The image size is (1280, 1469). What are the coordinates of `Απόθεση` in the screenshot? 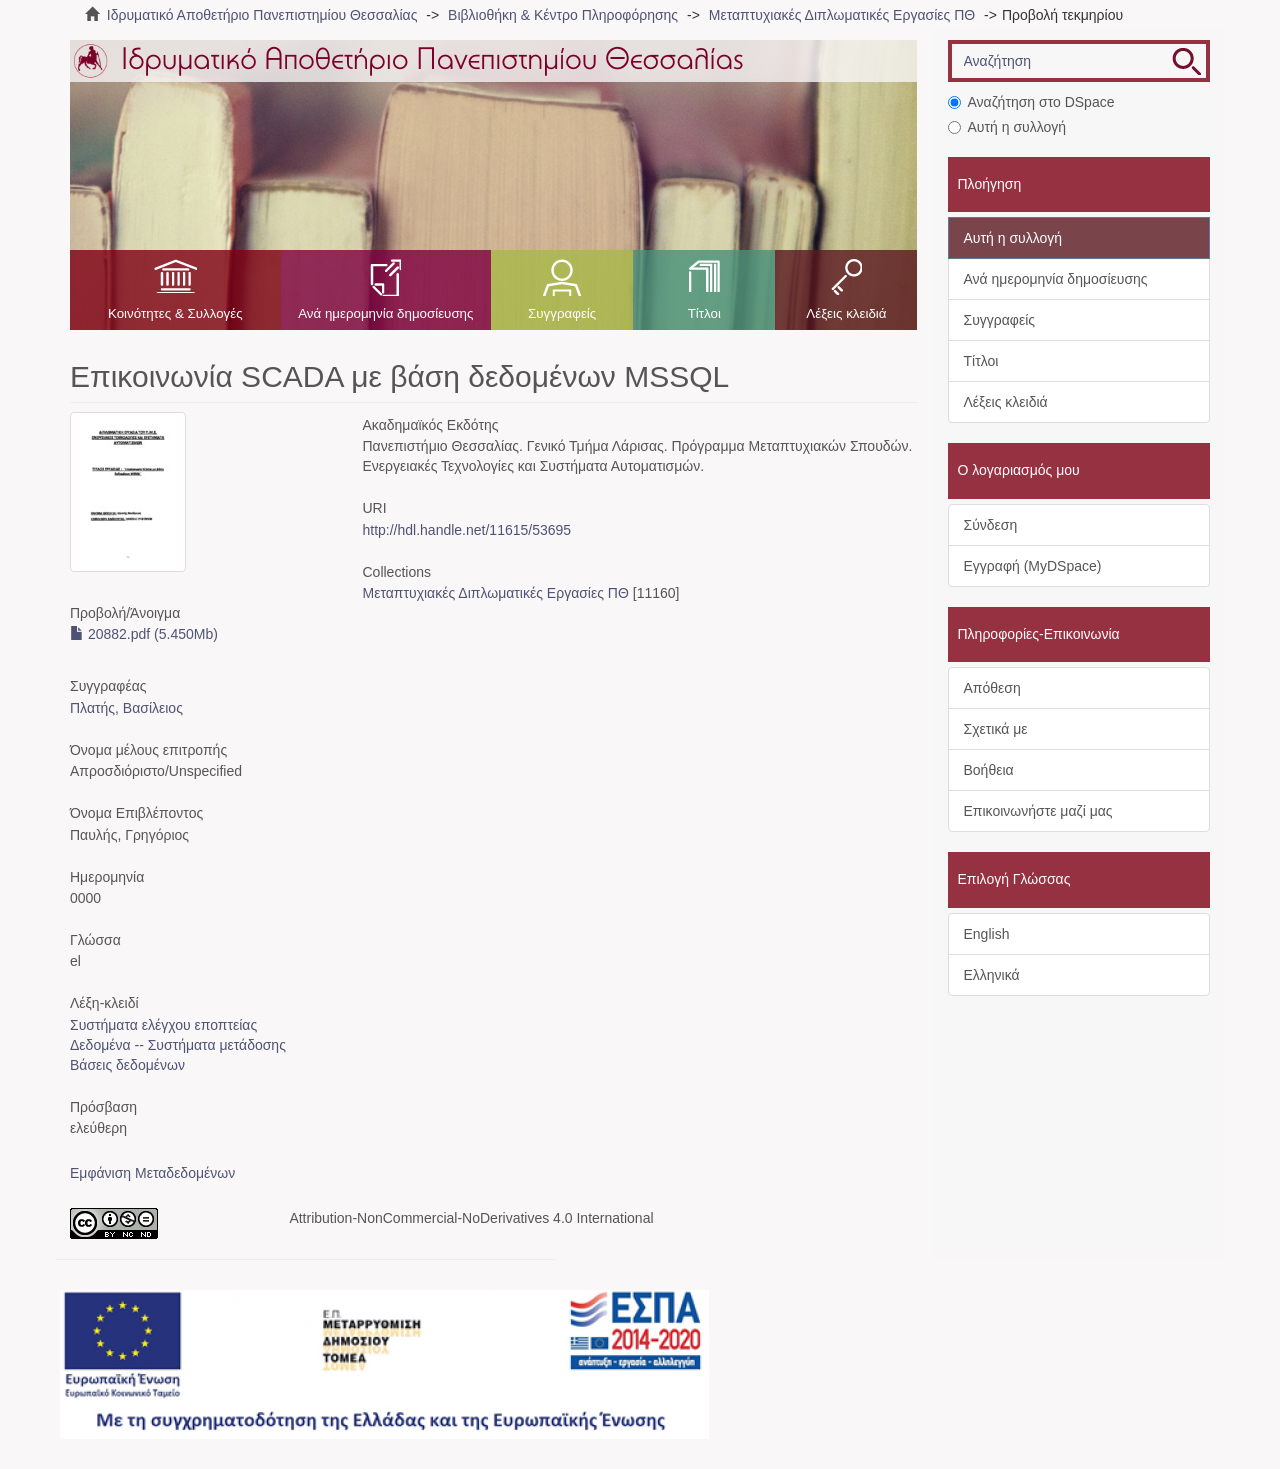 It's located at (992, 688).